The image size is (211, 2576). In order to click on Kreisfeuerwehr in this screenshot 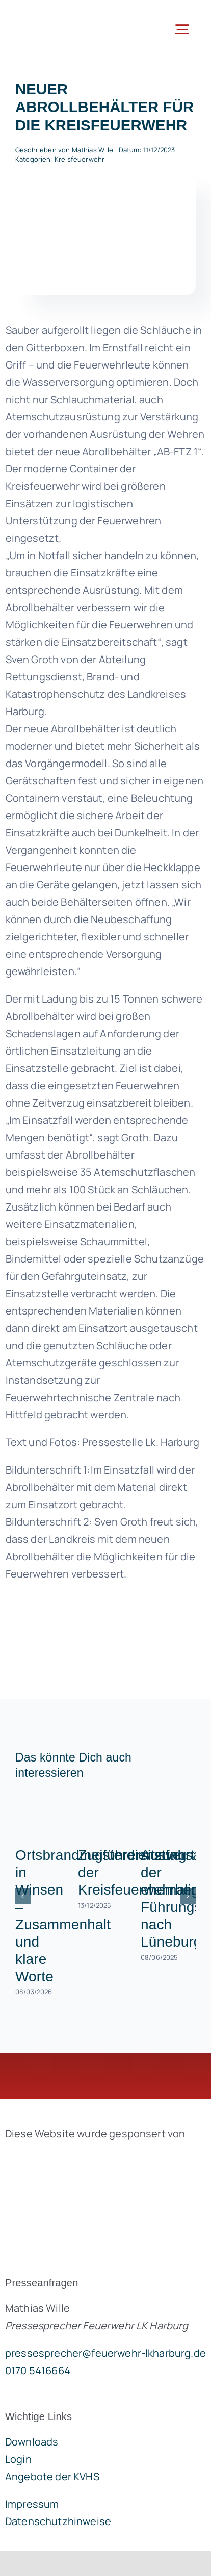, I will do `click(79, 159)`.